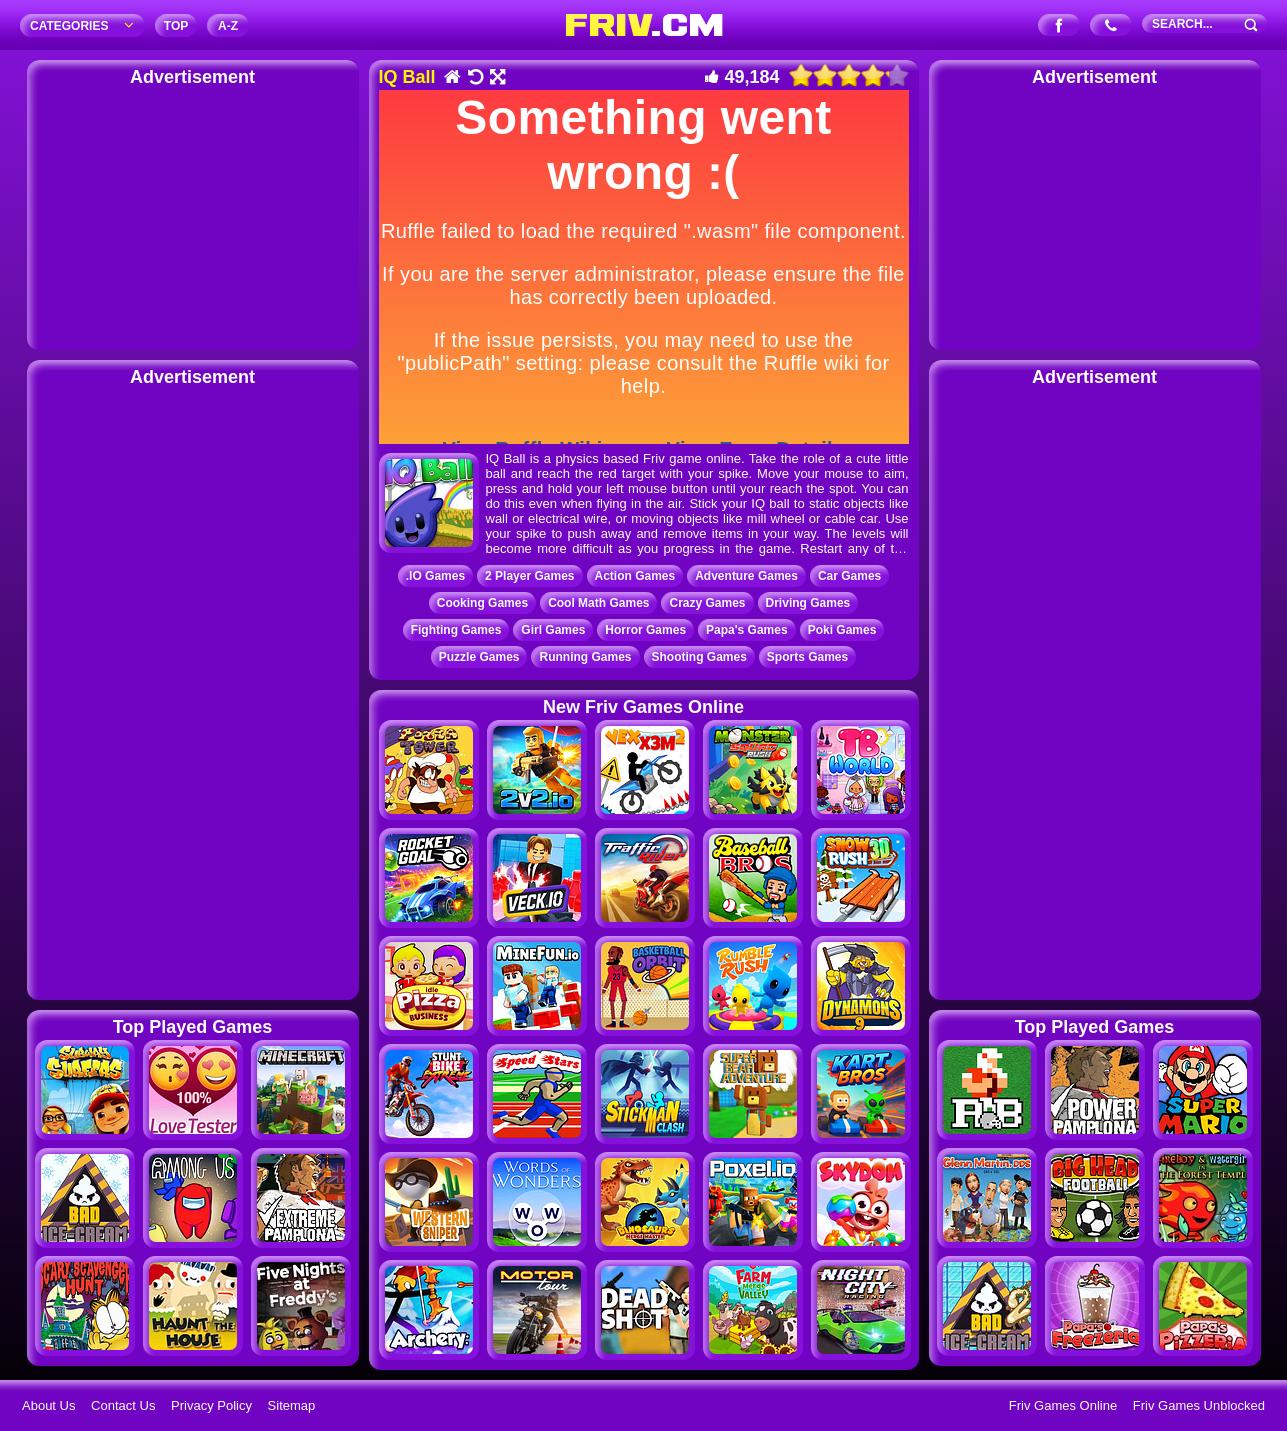 Image resolution: width=1287 pixels, height=1431 pixels. I want to click on Contact Us, so click(123, 1405).